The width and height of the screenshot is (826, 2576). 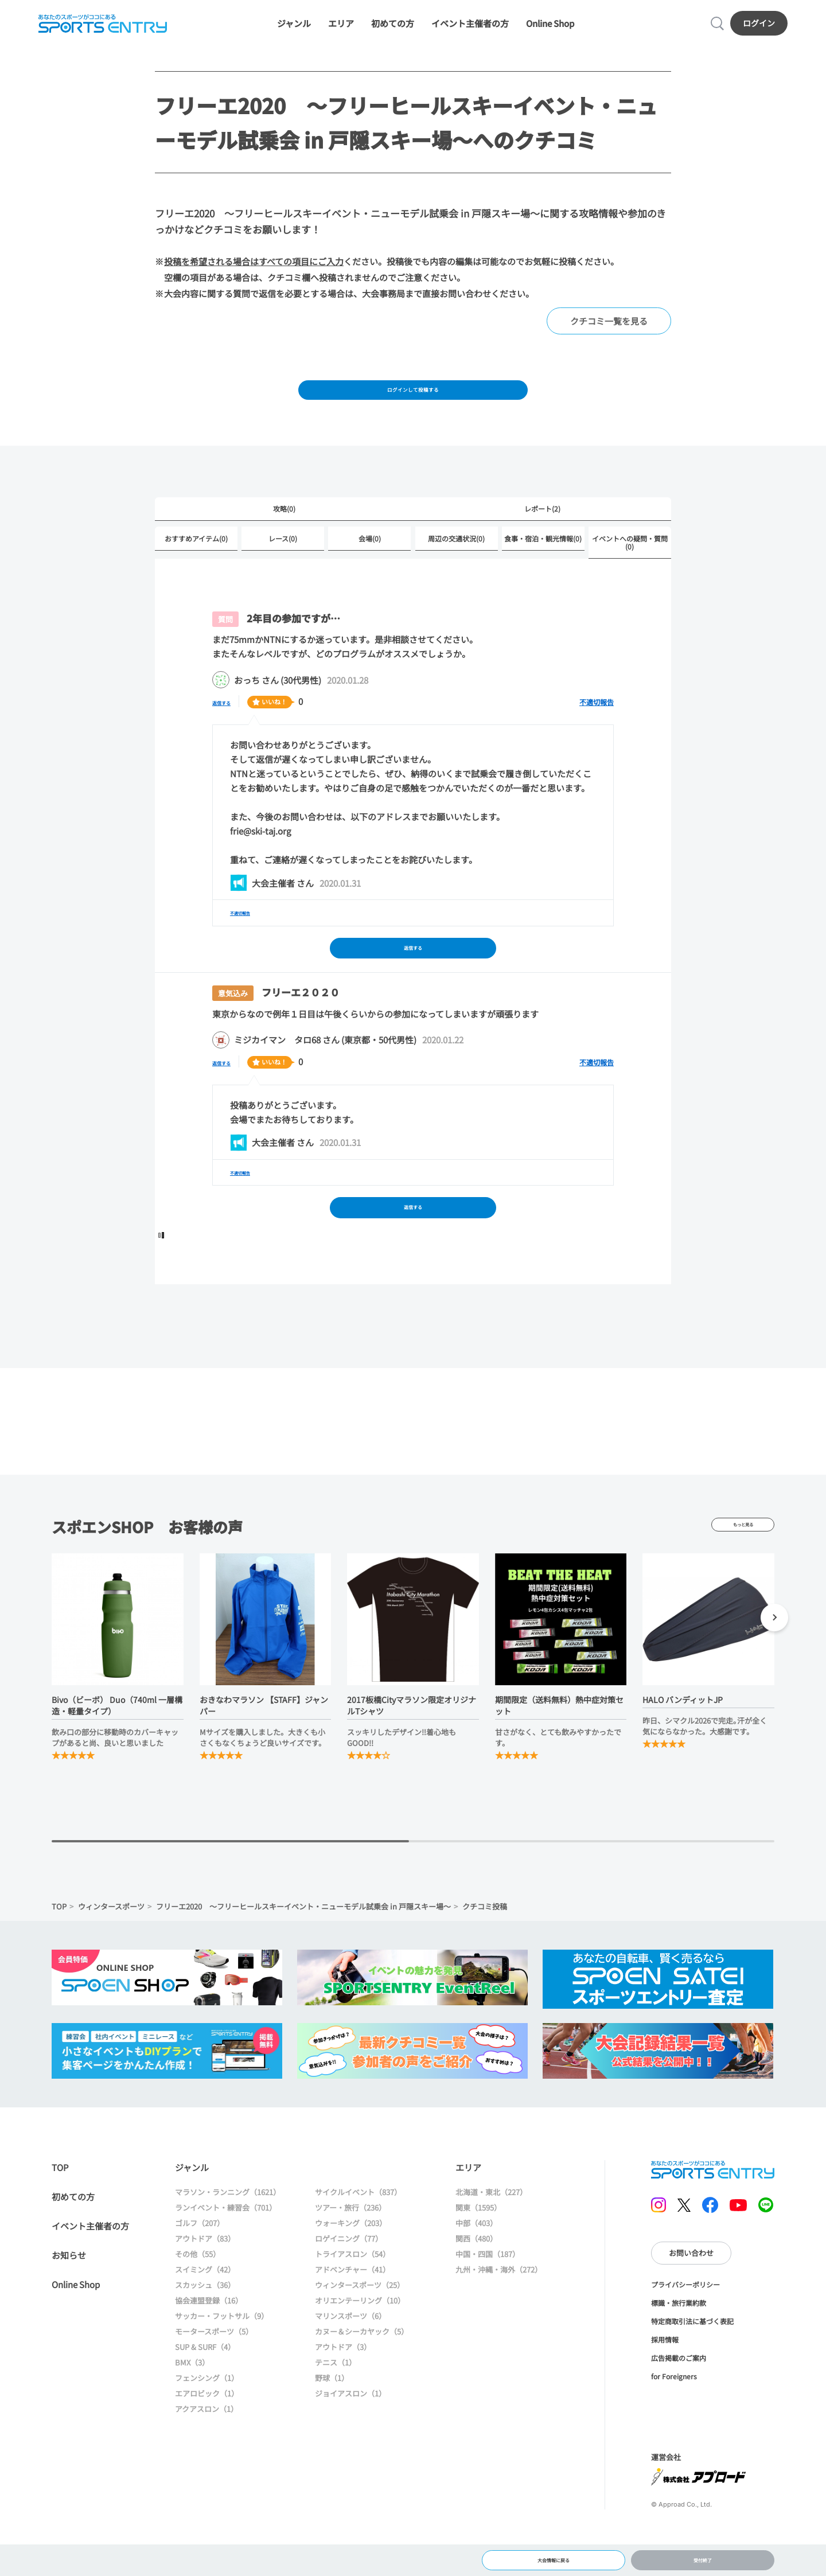 What do you see at coordinates (59, 1949) in the screenshot?
I see `TOP` at bounding box center [59, 1949].